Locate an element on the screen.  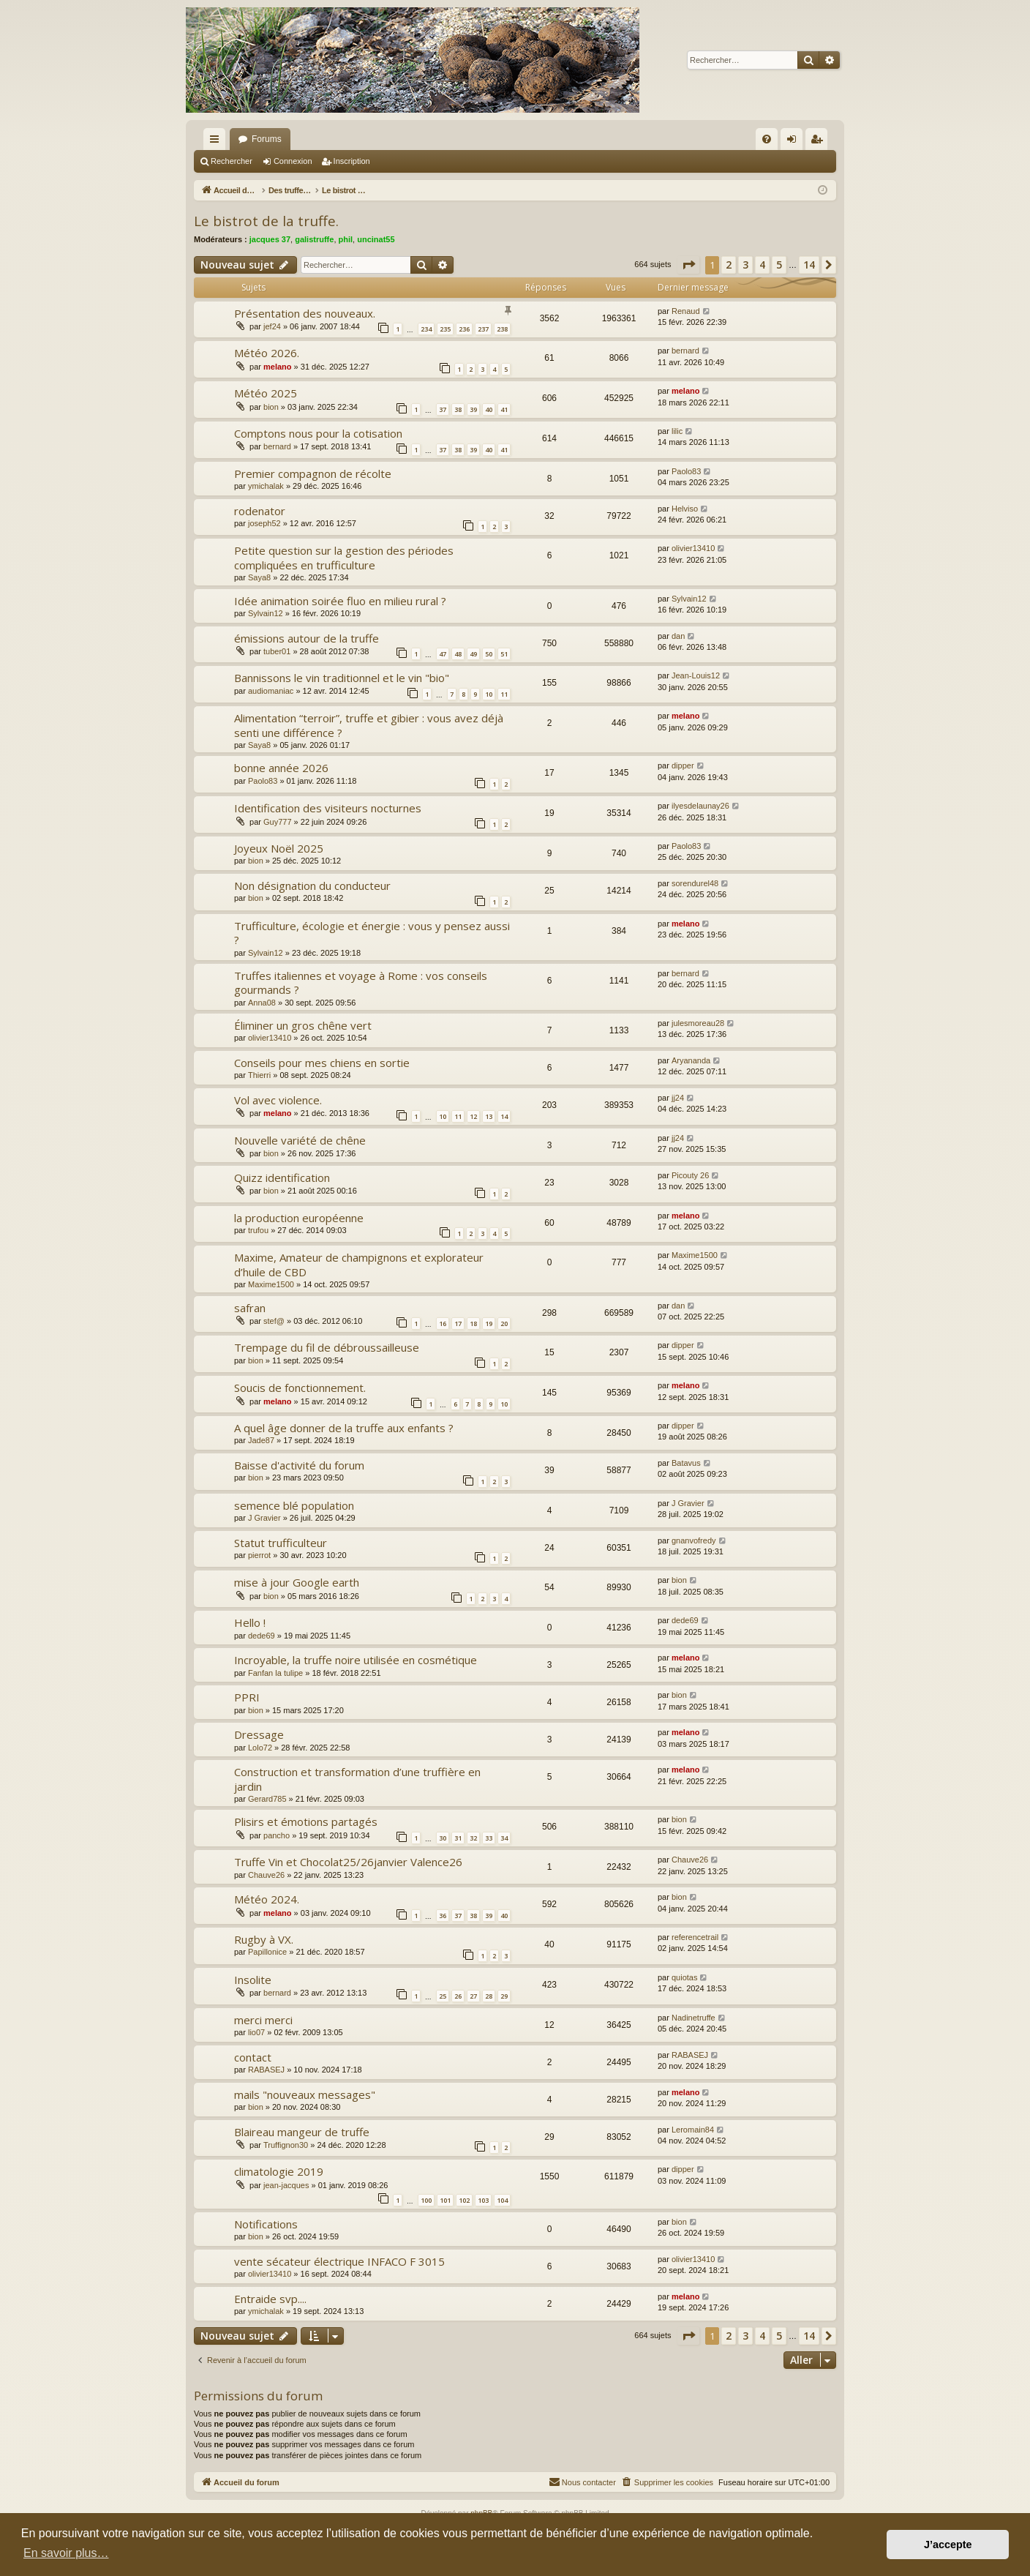
Chauve26 is located at coordinates (266, 1875).